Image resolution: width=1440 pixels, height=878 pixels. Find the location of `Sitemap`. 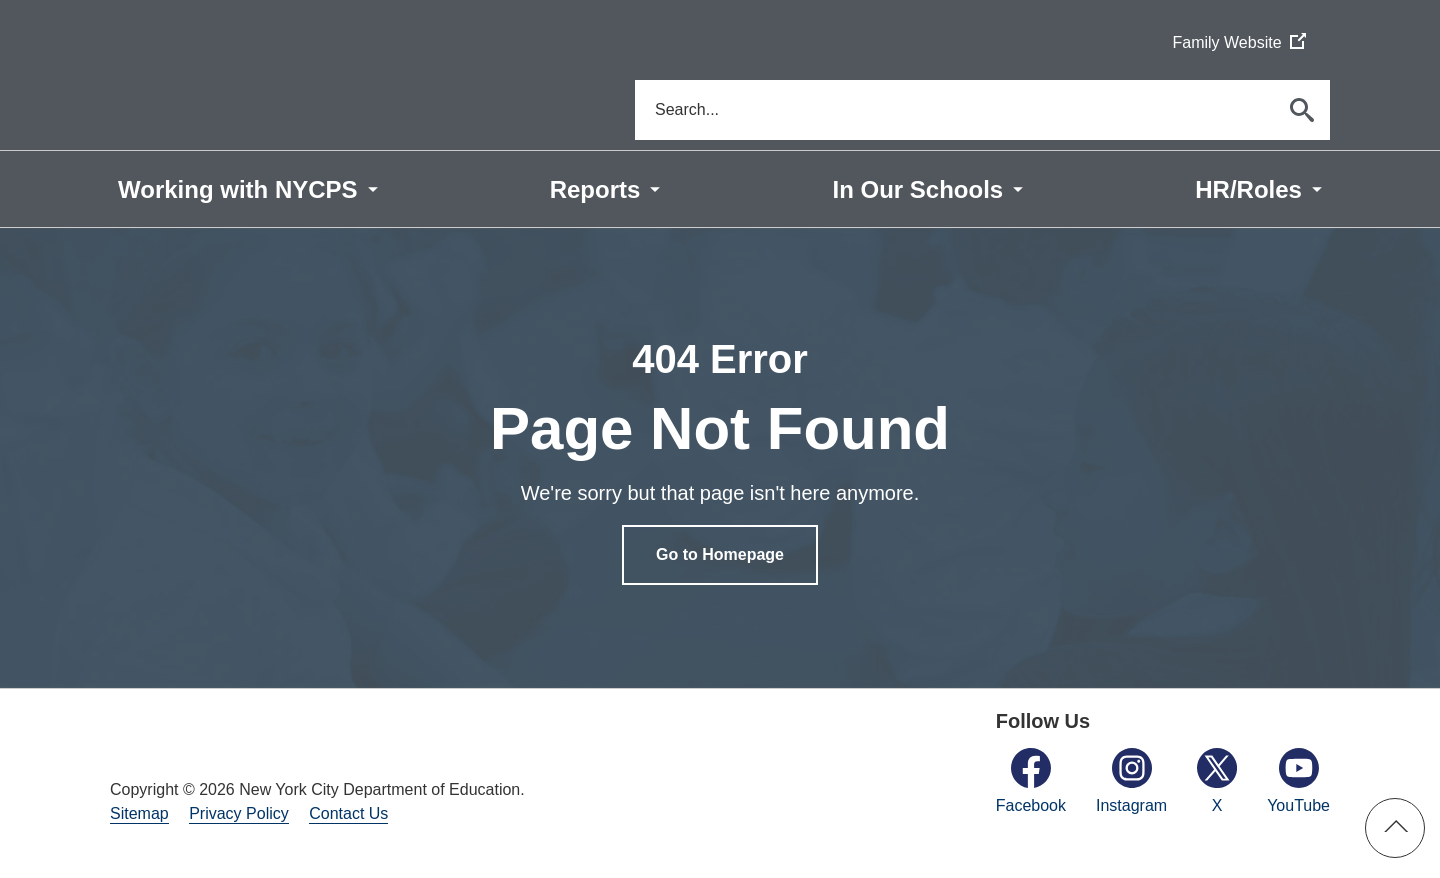

Sitemap is located at coordinates (139, 813).